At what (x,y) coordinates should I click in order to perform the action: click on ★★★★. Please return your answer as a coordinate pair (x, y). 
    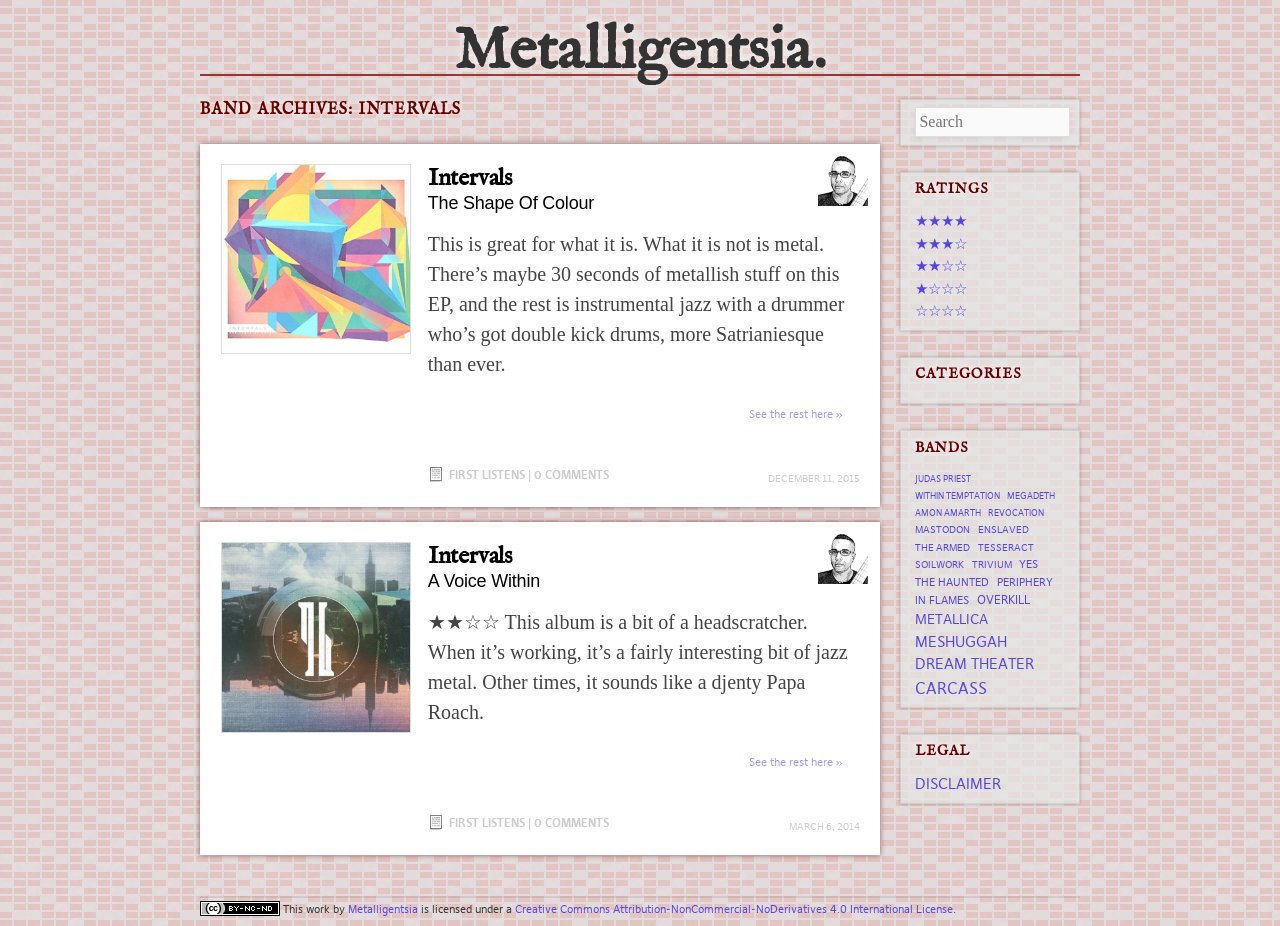
    Looking at the image, I should click on (941, 220).